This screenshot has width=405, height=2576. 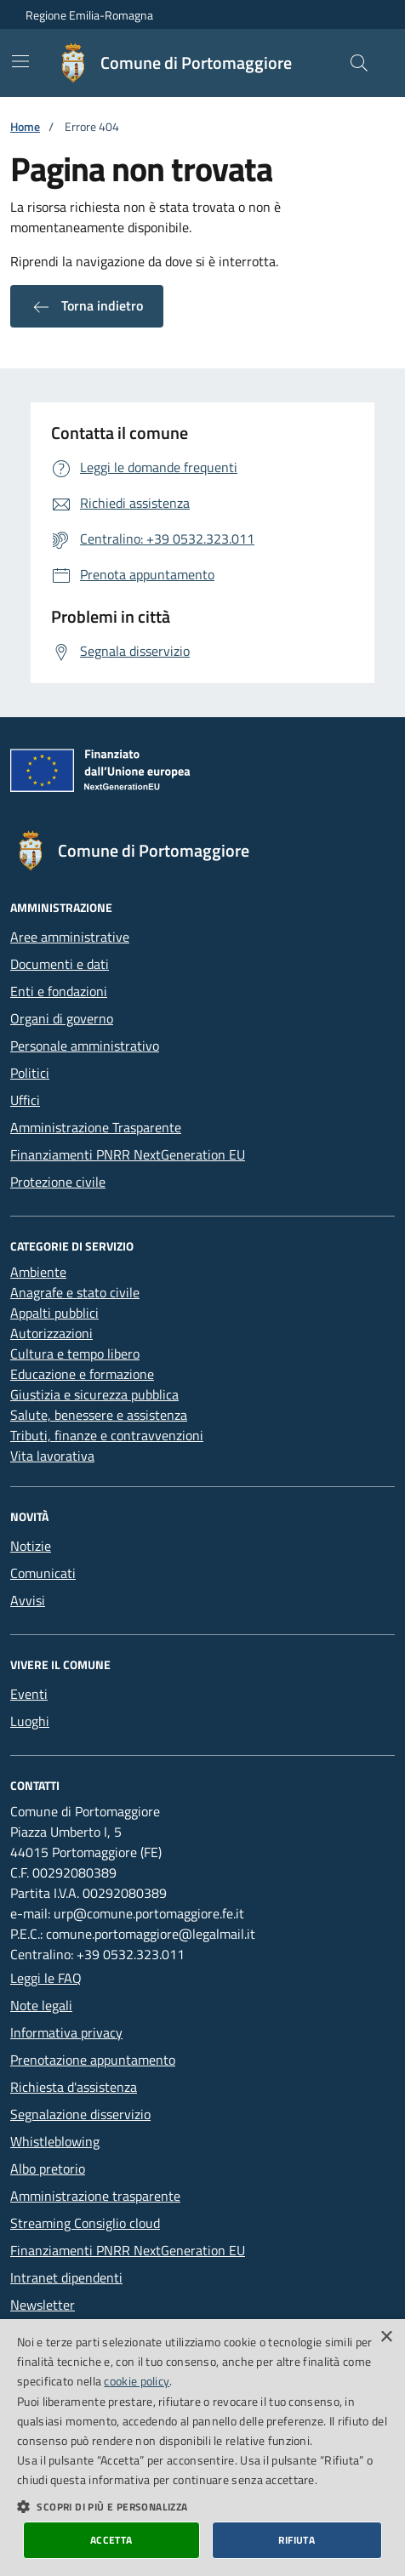 I want to click on Giustizia e sicurezza pubblica, so click(x=94, y=1394).